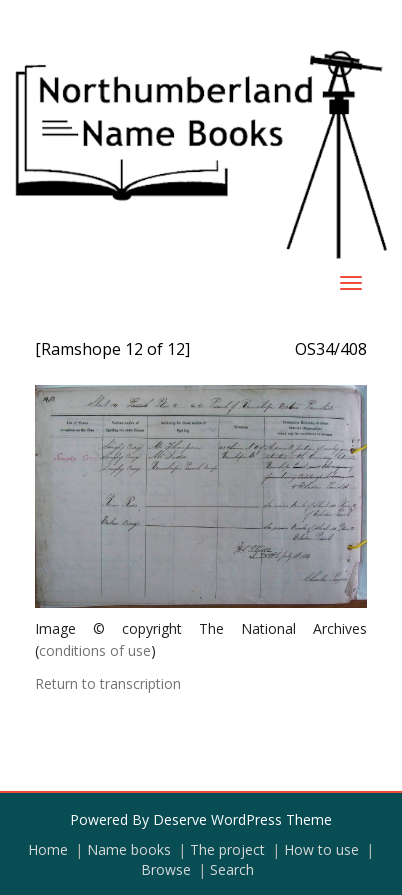 The image size is (402, 895). I want to click on Home, so click(48, 849).